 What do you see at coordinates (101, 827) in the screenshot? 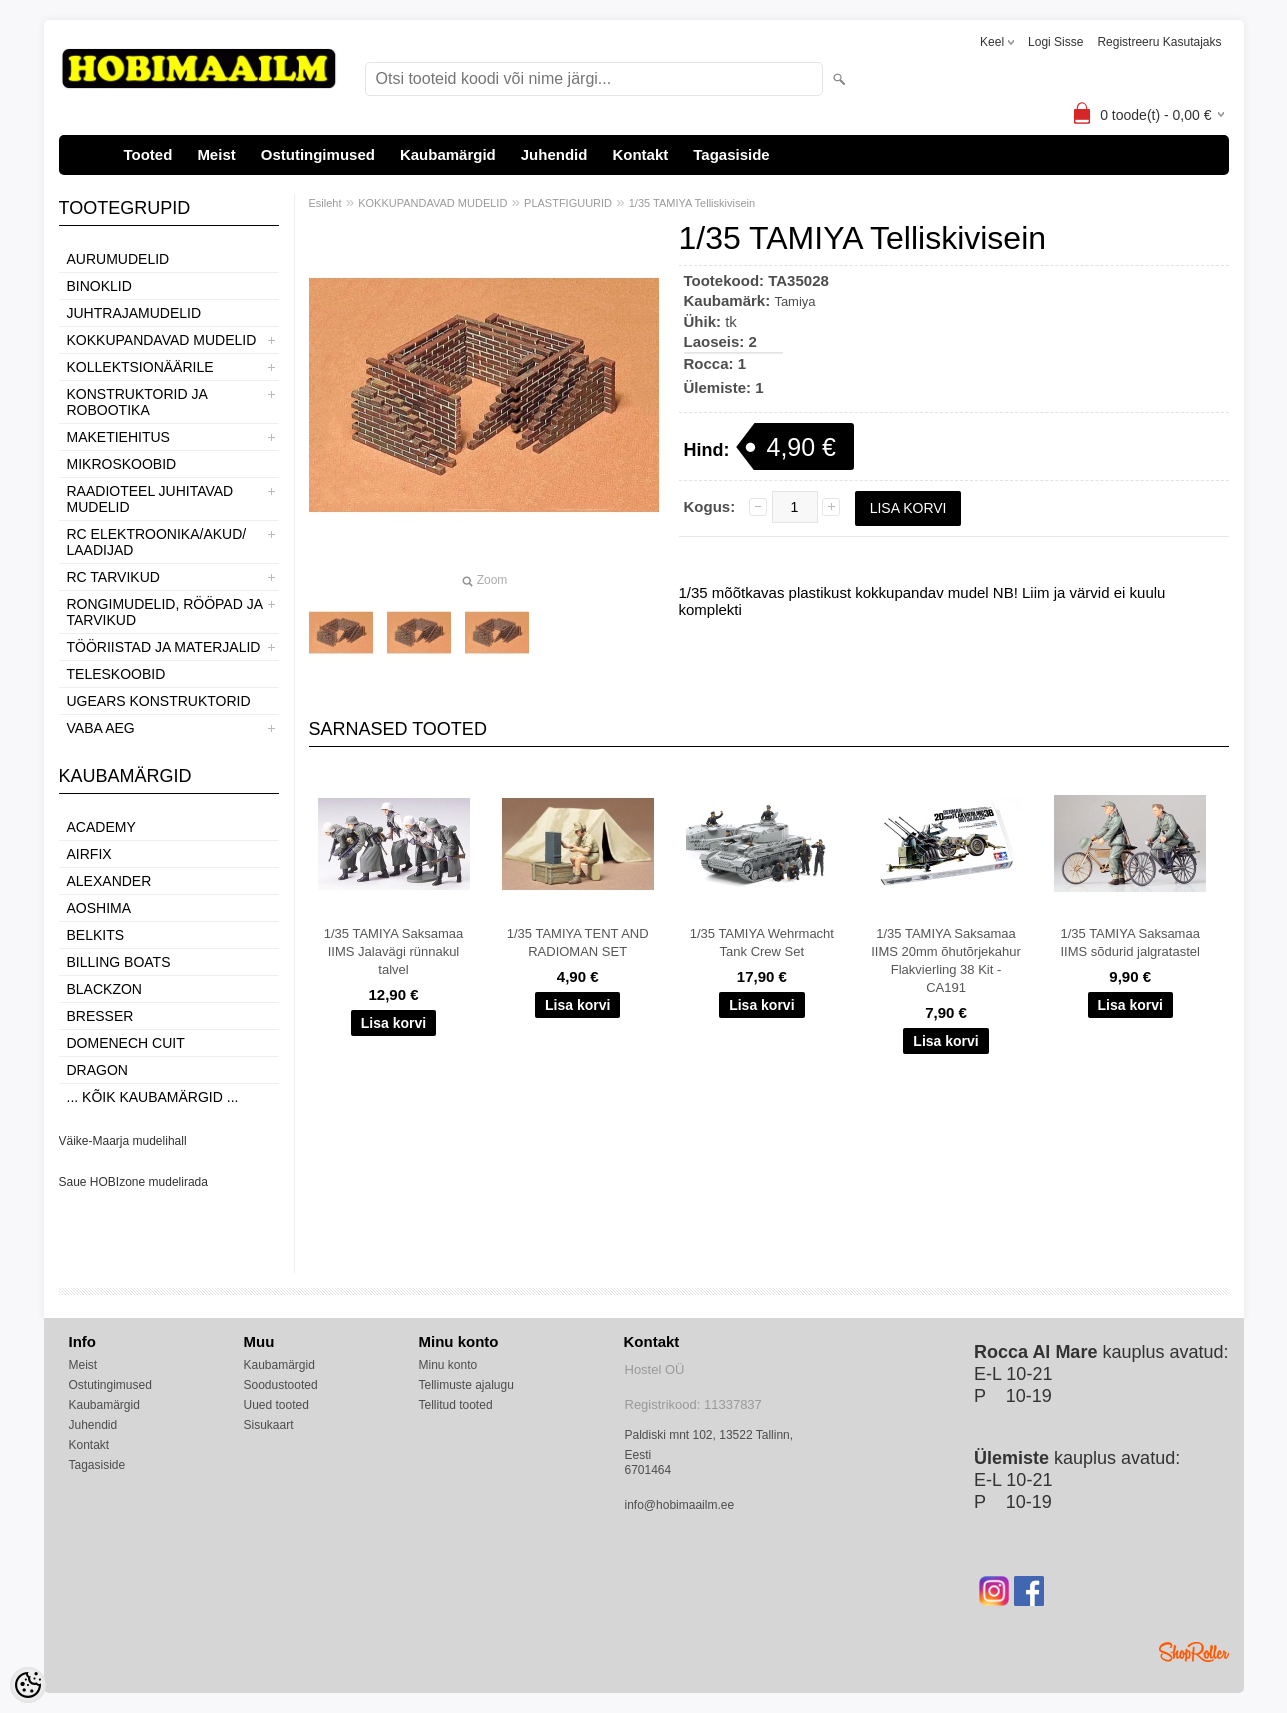
I see `Academy` at bounding box center [101, 827].